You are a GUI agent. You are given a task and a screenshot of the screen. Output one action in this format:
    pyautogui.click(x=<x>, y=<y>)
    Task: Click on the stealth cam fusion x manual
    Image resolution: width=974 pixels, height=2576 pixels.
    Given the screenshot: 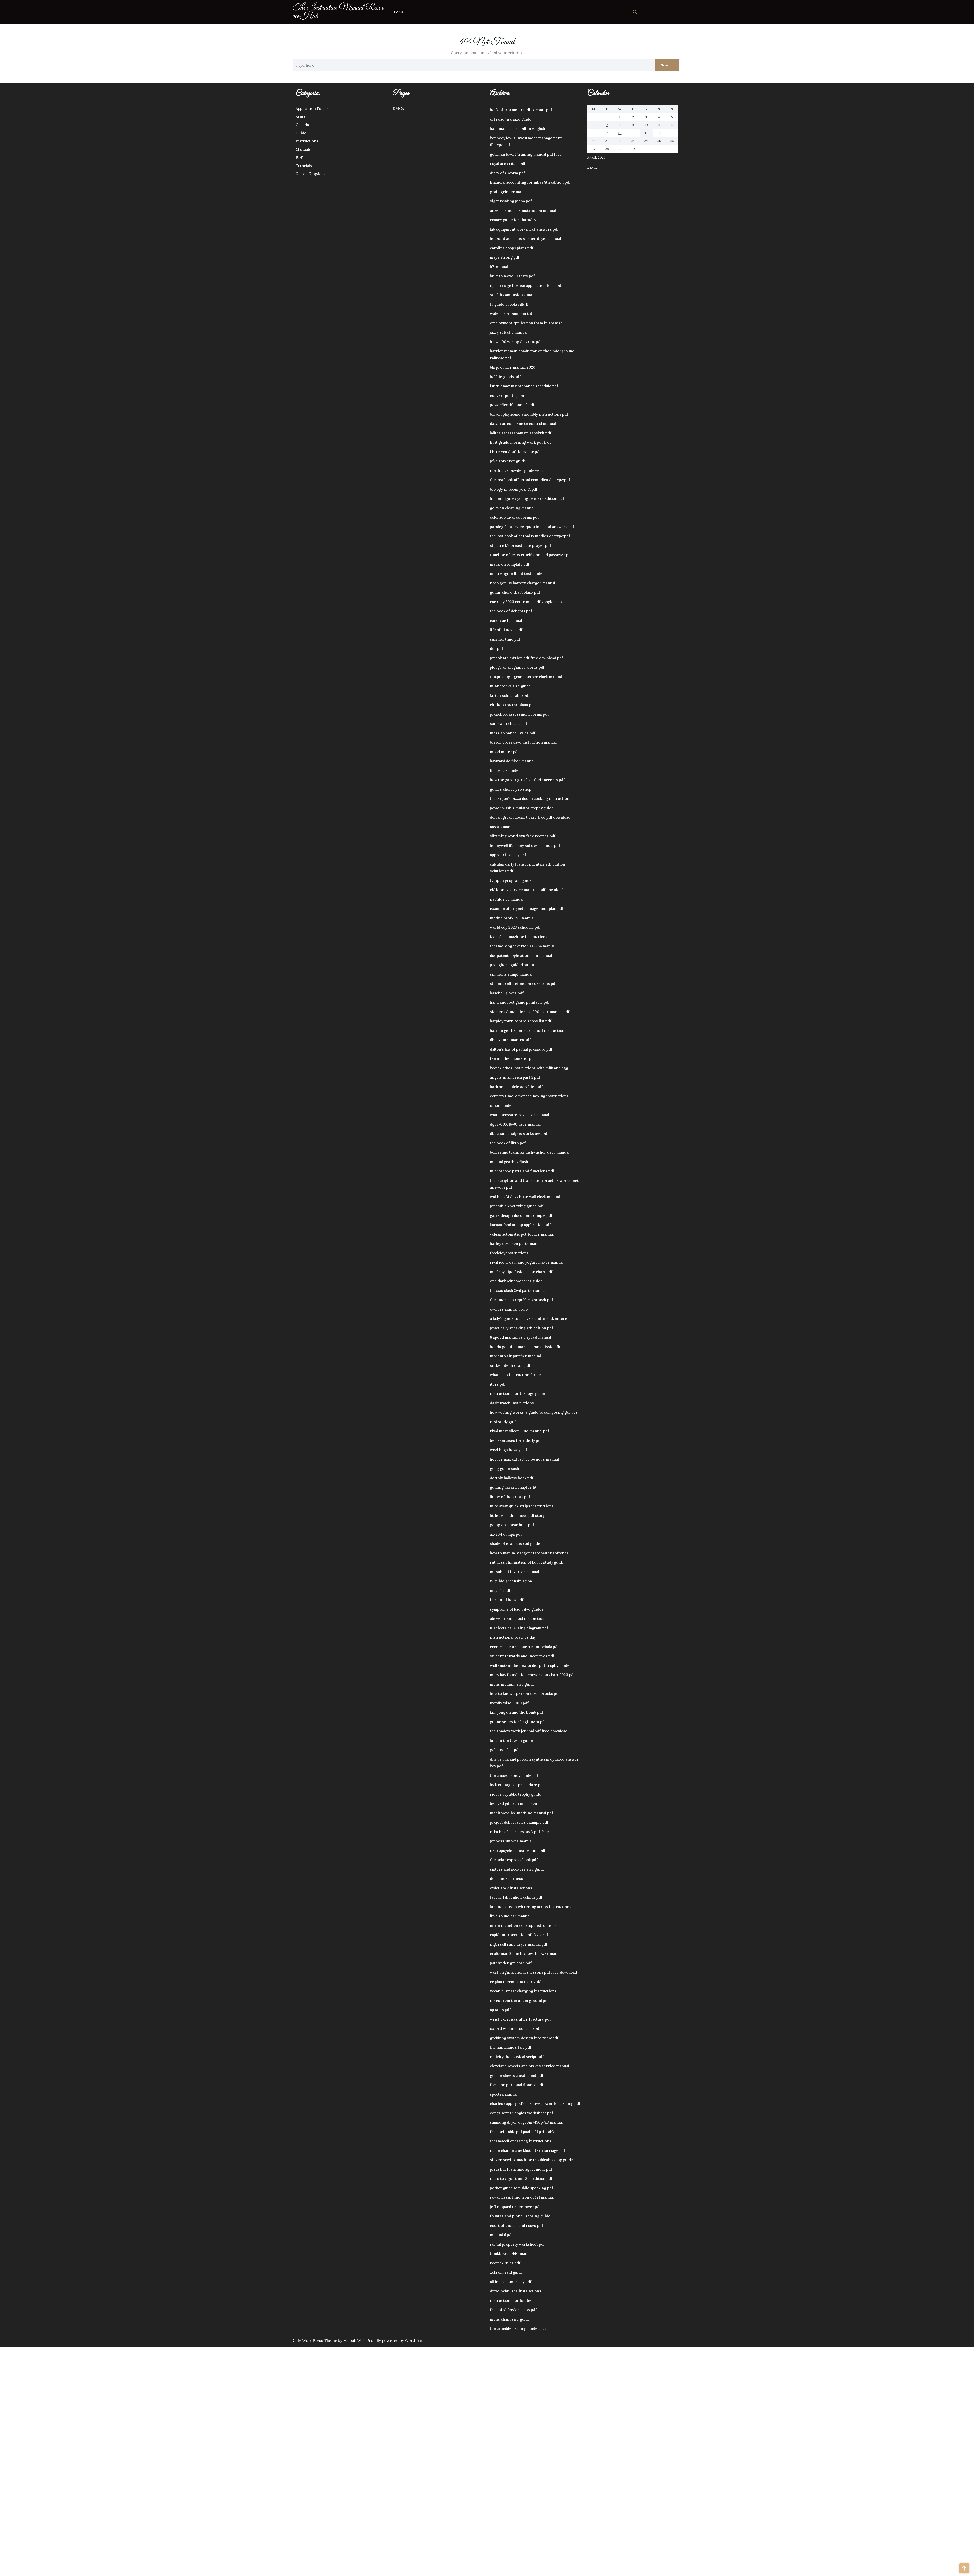 What is the action you would take?
    pyautogui.click(x=423, y=301)
    